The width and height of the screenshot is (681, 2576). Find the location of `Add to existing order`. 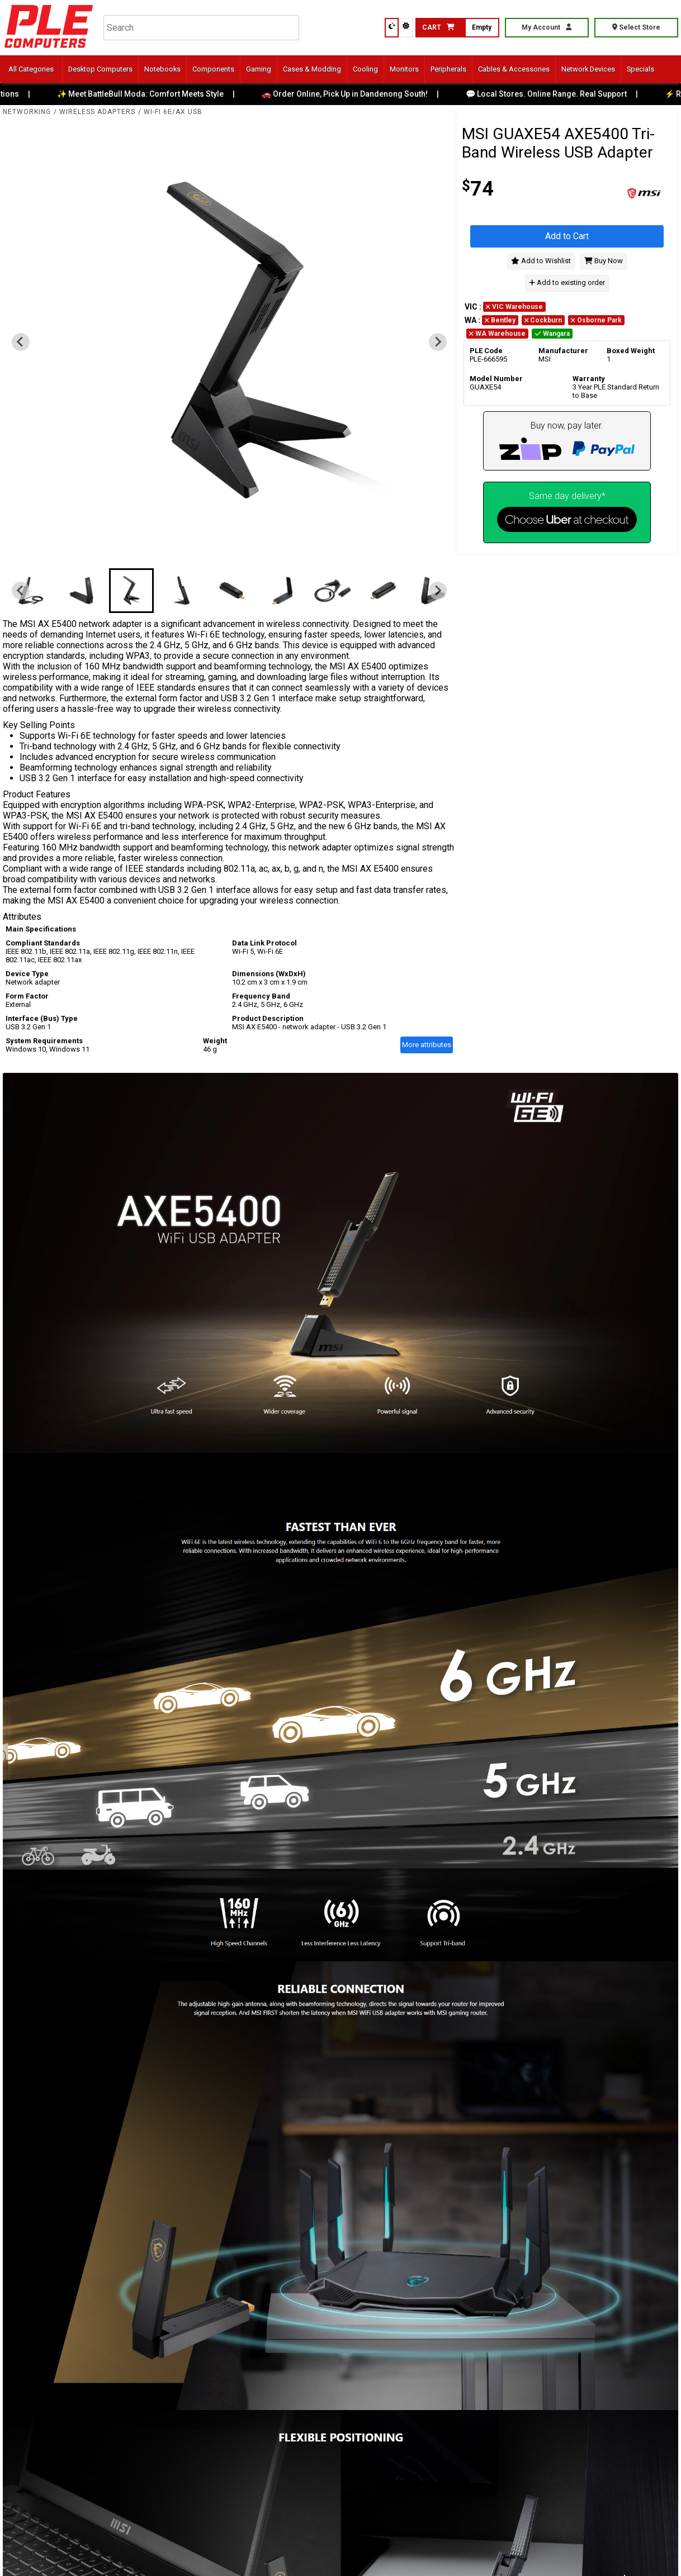

Add to existing order is located at coordinates (567, 283).